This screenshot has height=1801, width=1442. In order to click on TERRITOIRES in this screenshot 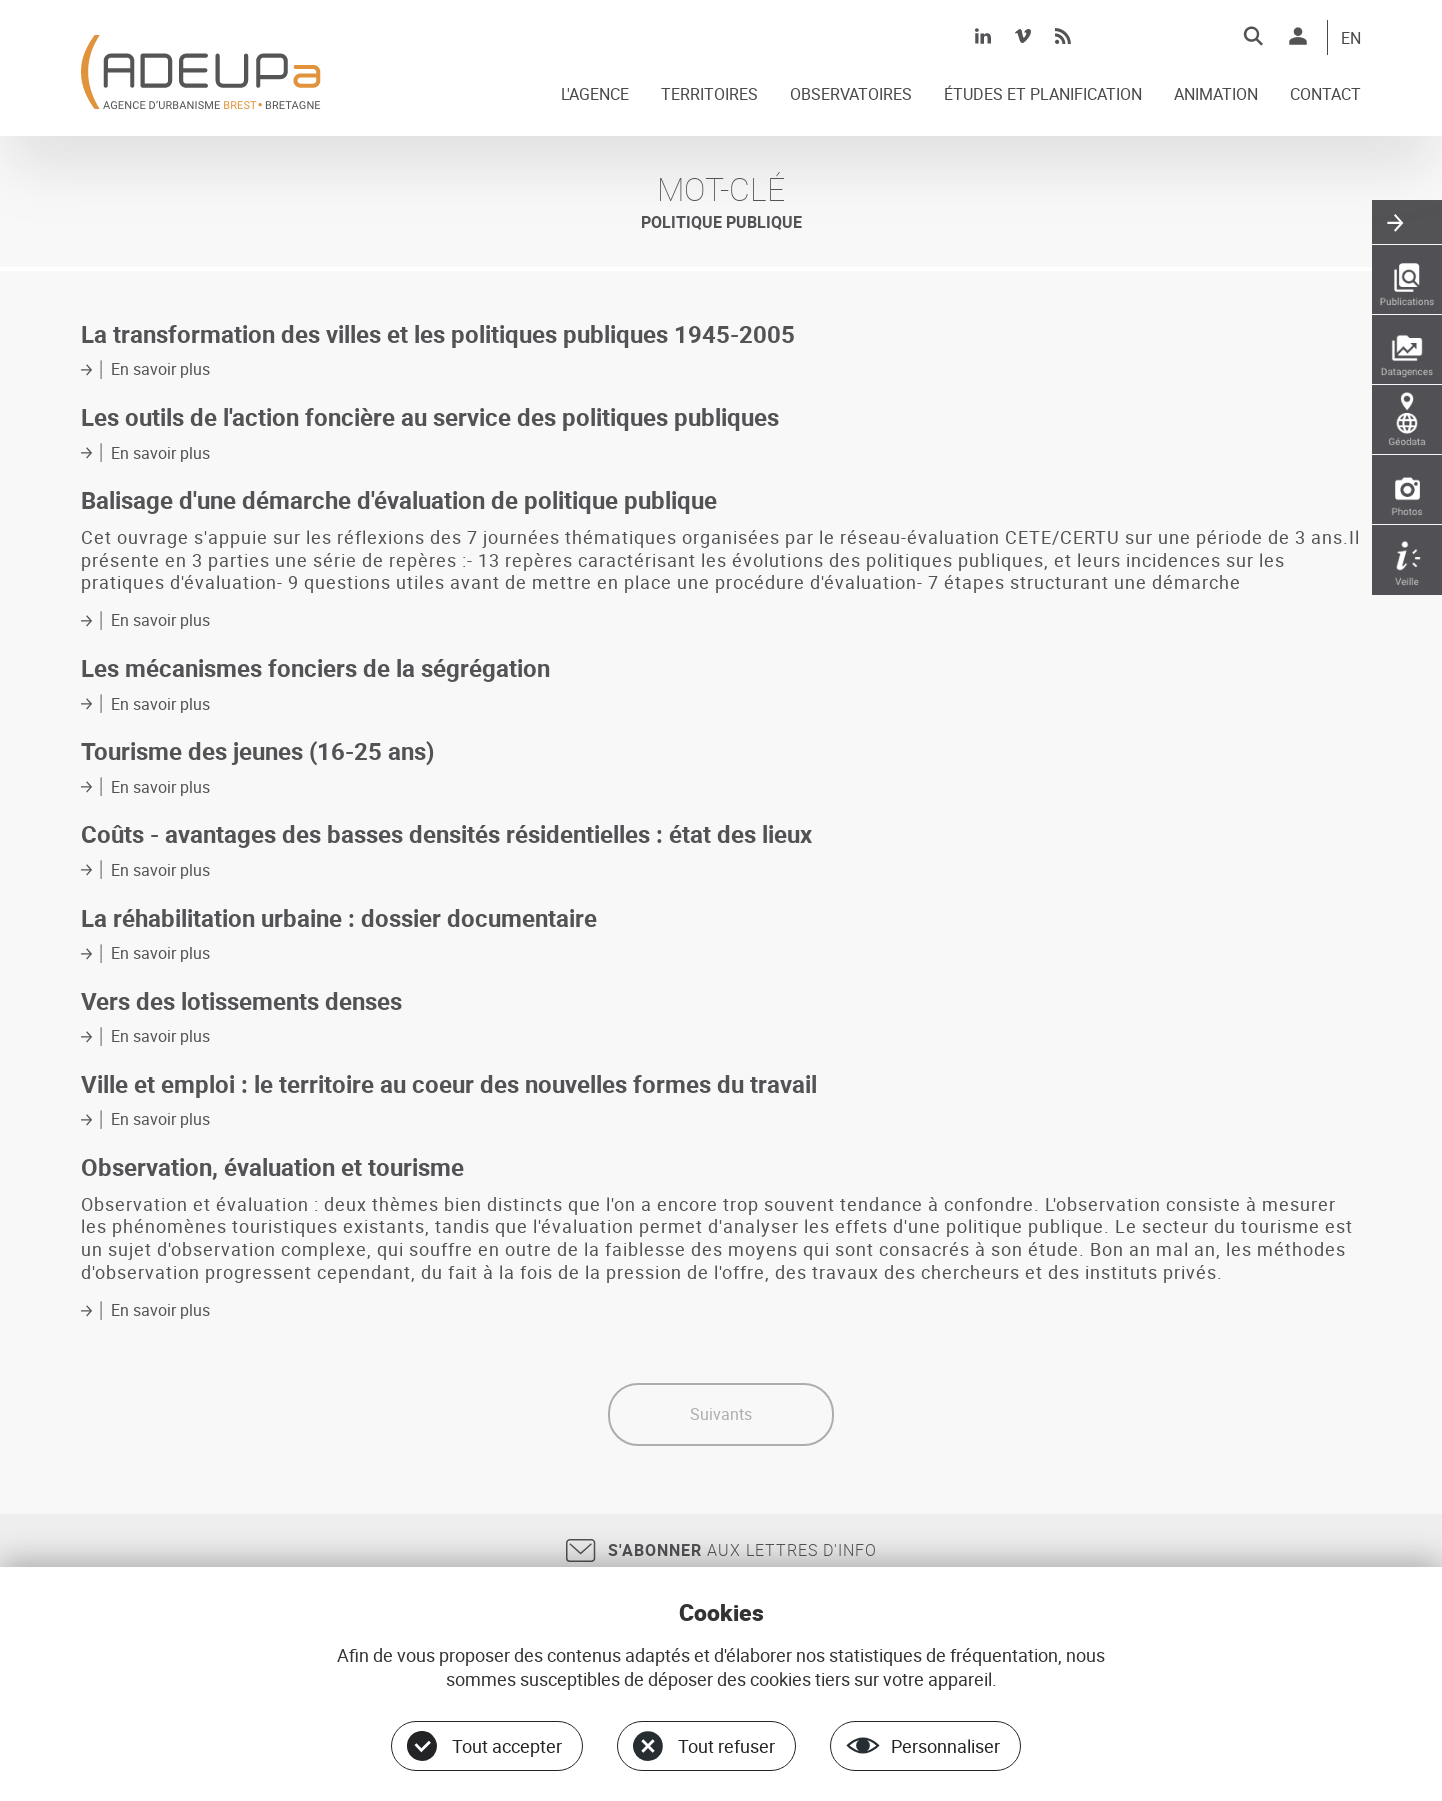, I will do `click(709, 95)`.